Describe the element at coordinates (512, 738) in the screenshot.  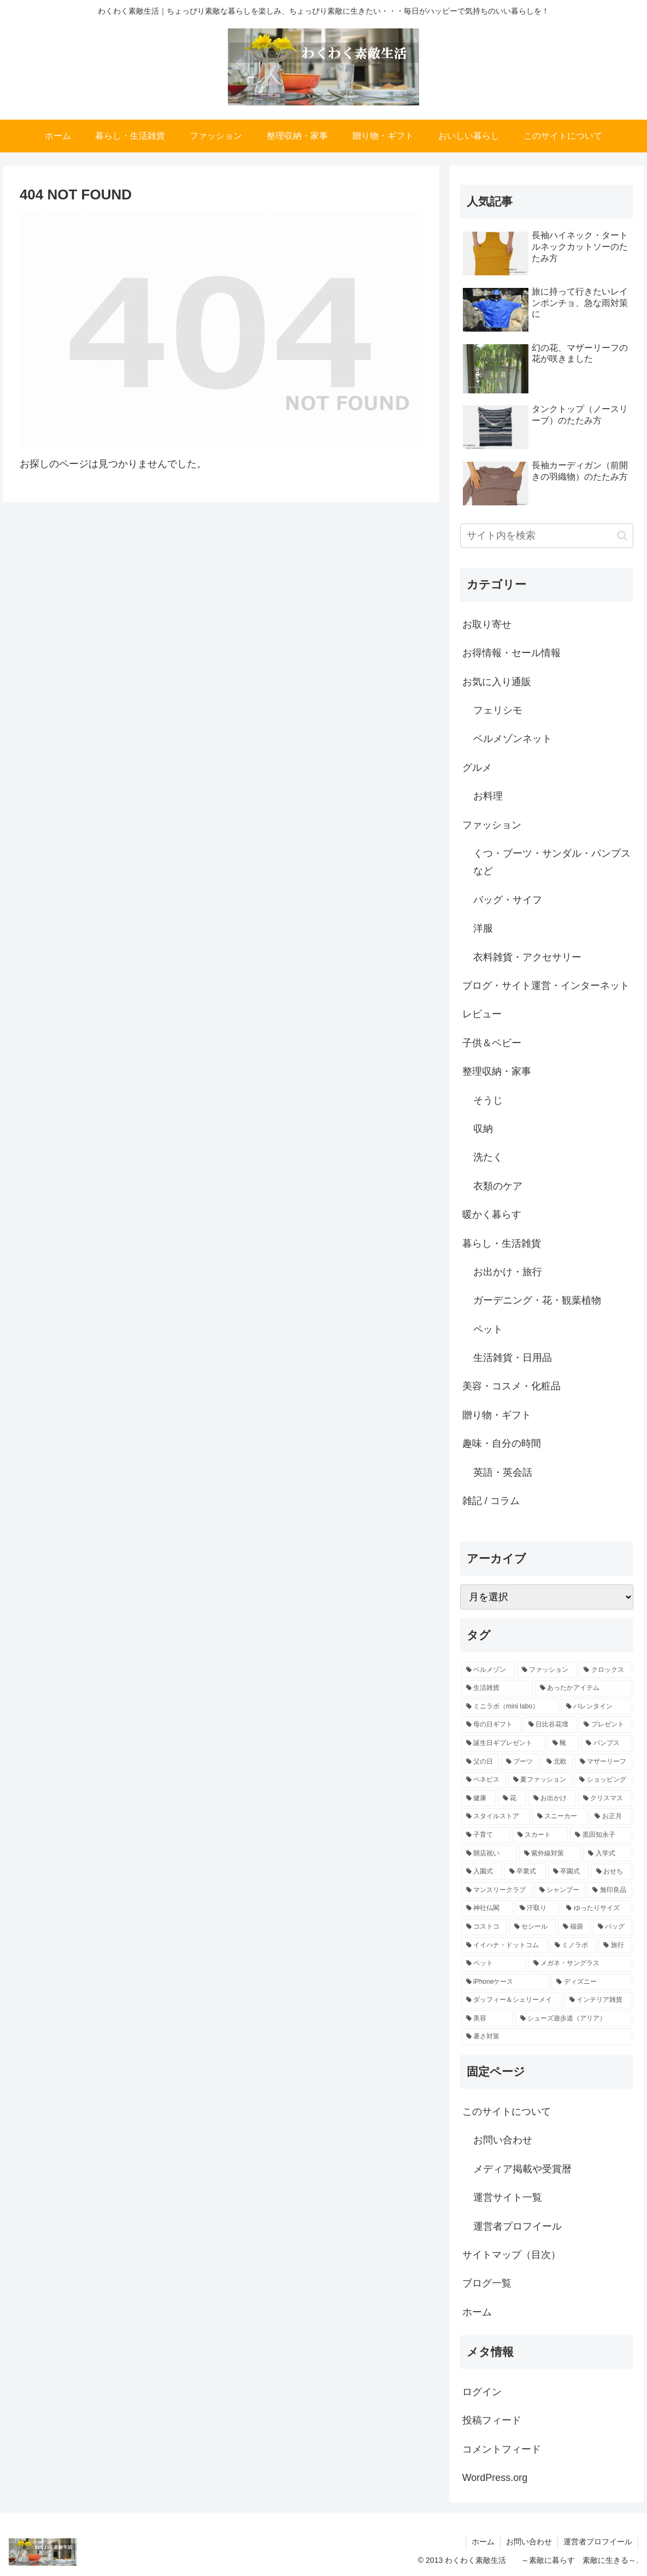
I see `ベルメゾンネット` at that location.